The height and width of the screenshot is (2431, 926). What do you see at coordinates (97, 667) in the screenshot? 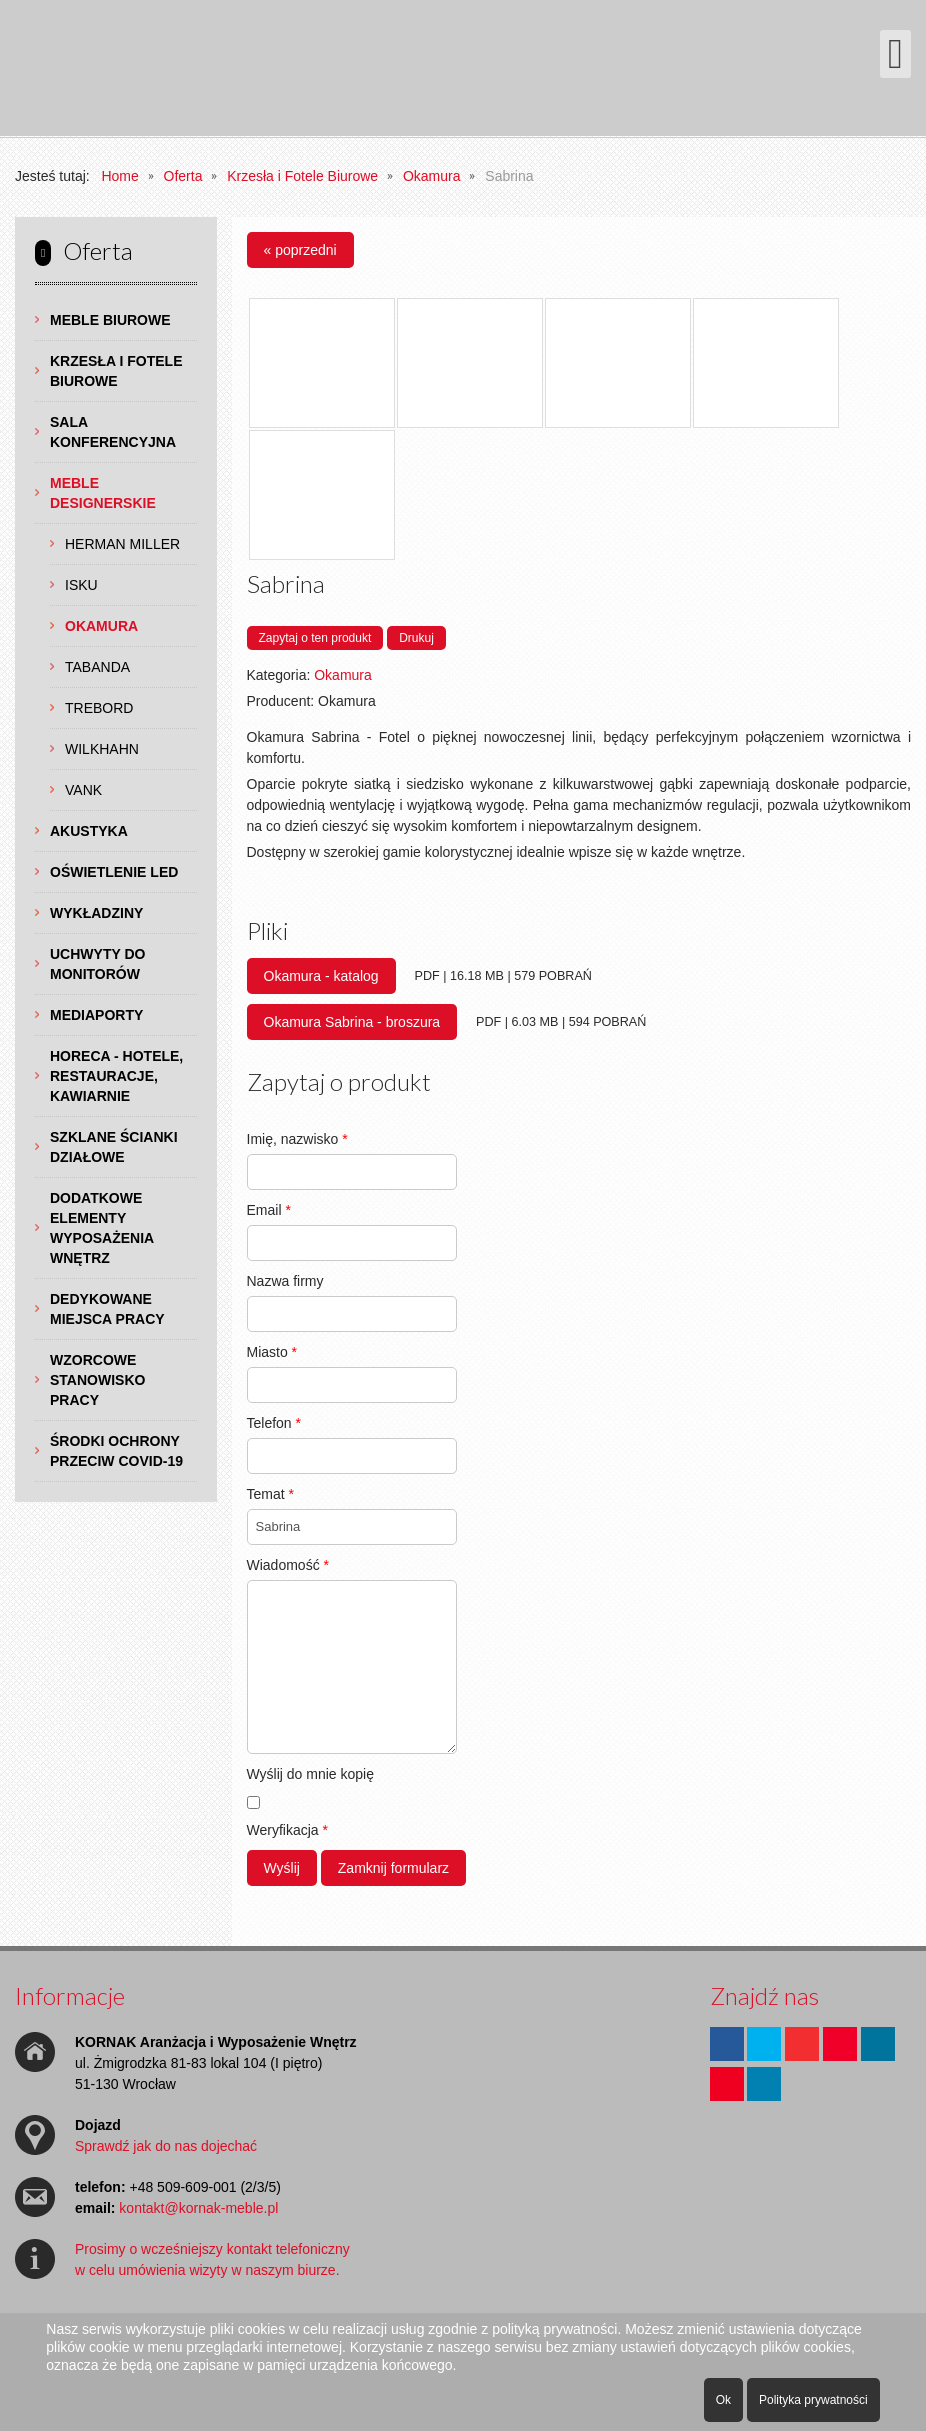
I see `TABANDA` at bounding box center [97, 667].